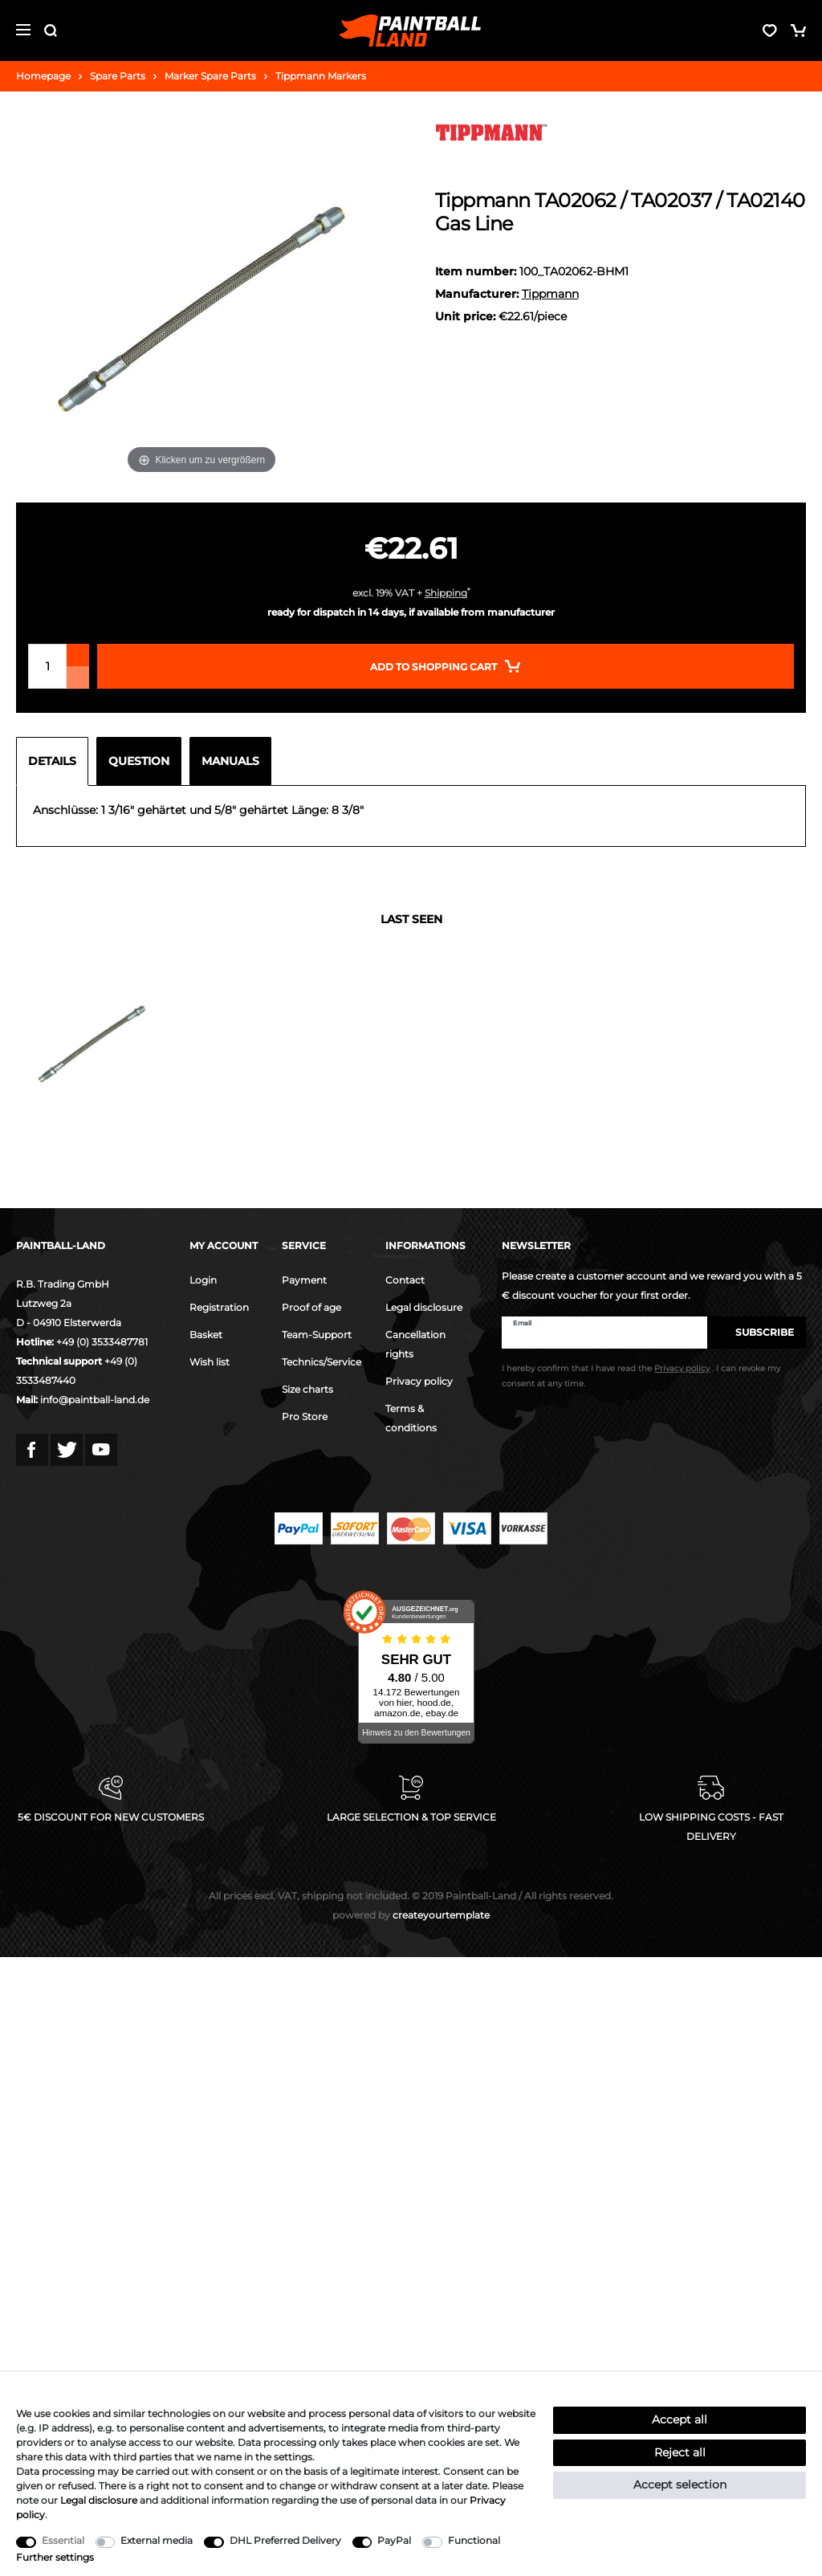 Image resolution: width=822 pixels, height=2576 pixels. What do you see at coordinates (285, 2540) in the screenshot?
I see `DHL Preferred Delivery` at bounding box center [285, 2540].